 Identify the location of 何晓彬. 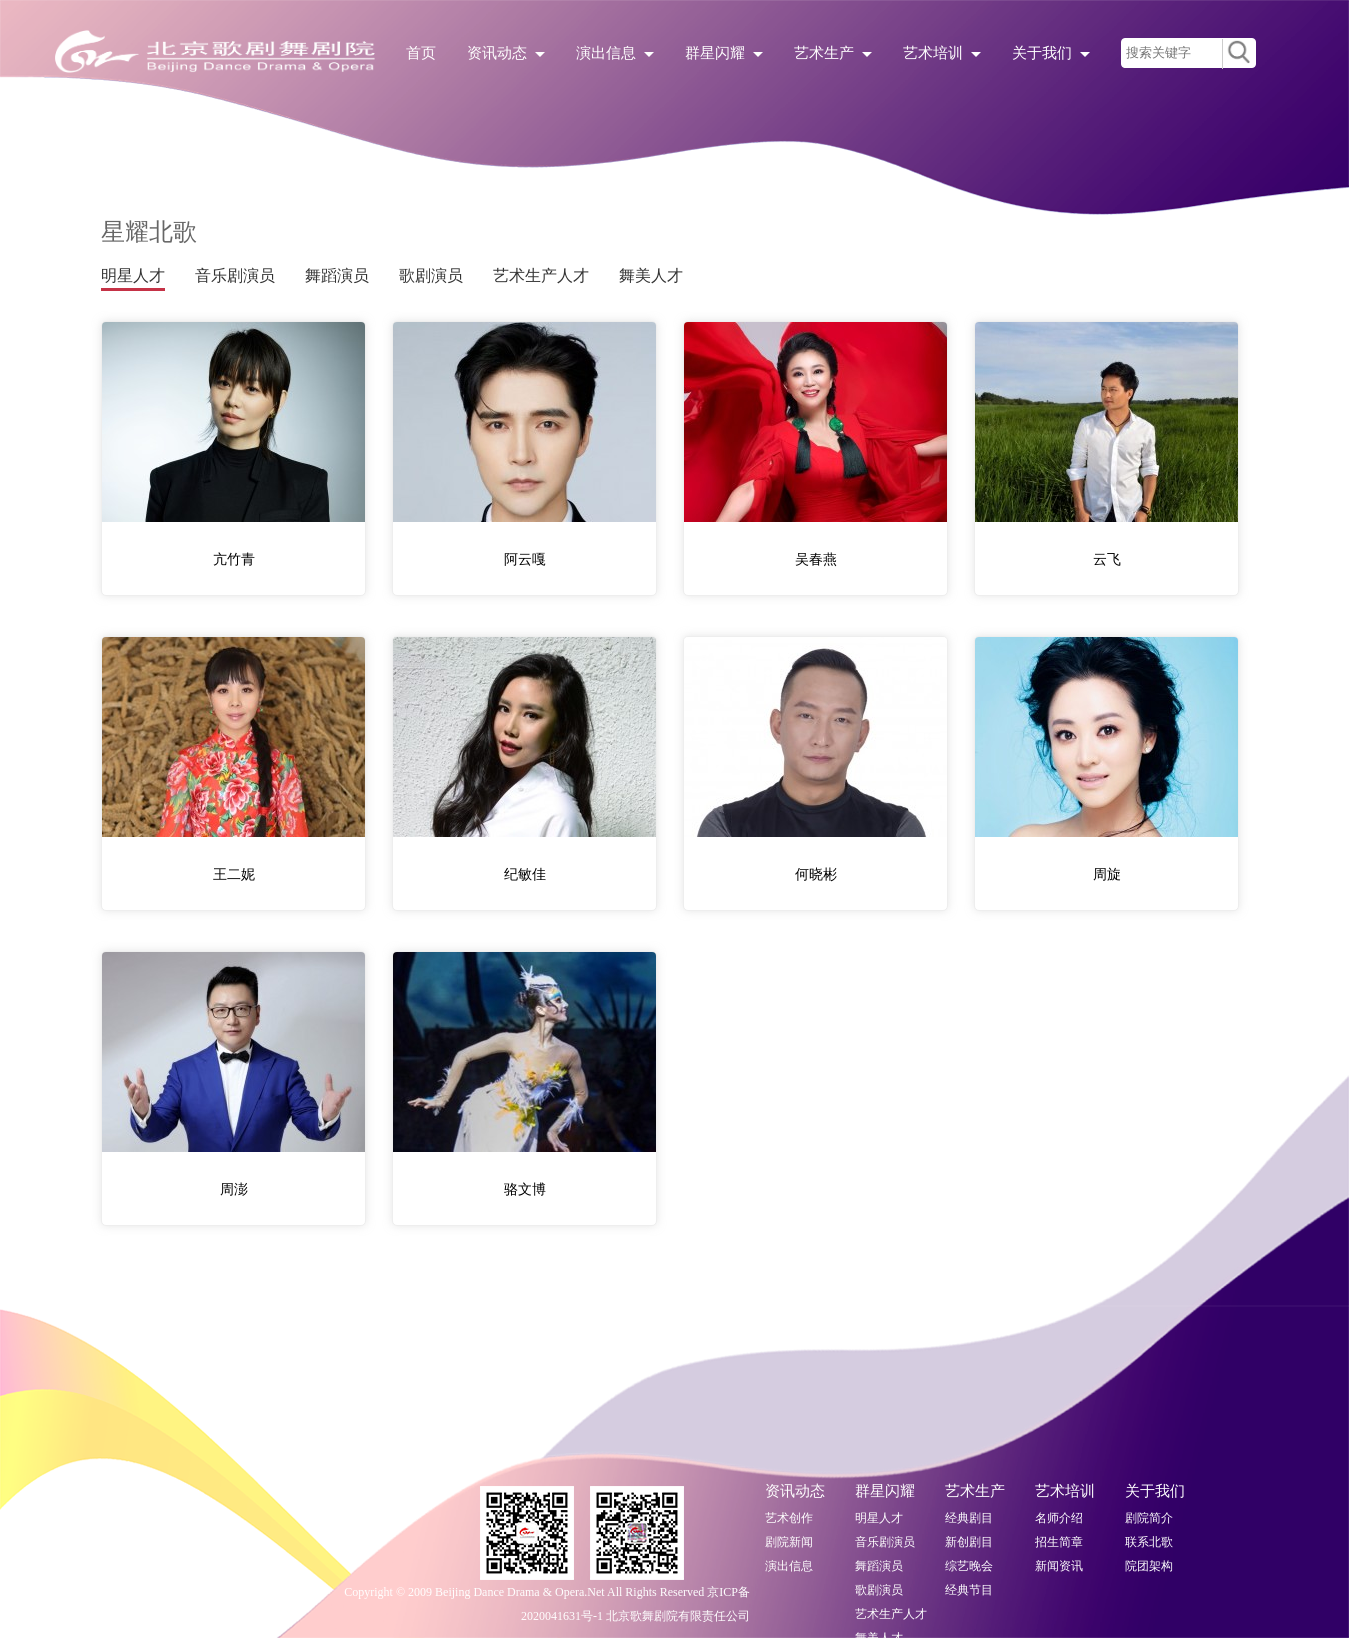
(816, 874).